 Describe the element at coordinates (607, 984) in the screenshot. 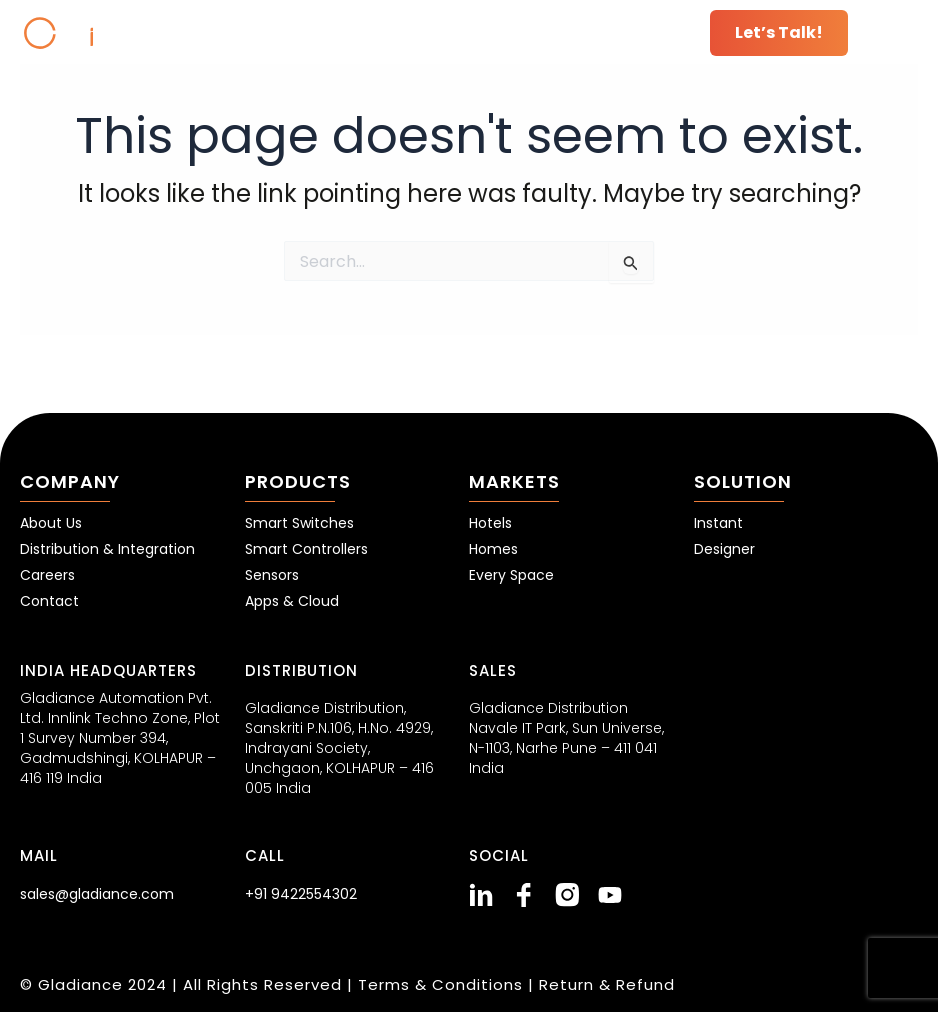

I see `Return & Refund` at that location.